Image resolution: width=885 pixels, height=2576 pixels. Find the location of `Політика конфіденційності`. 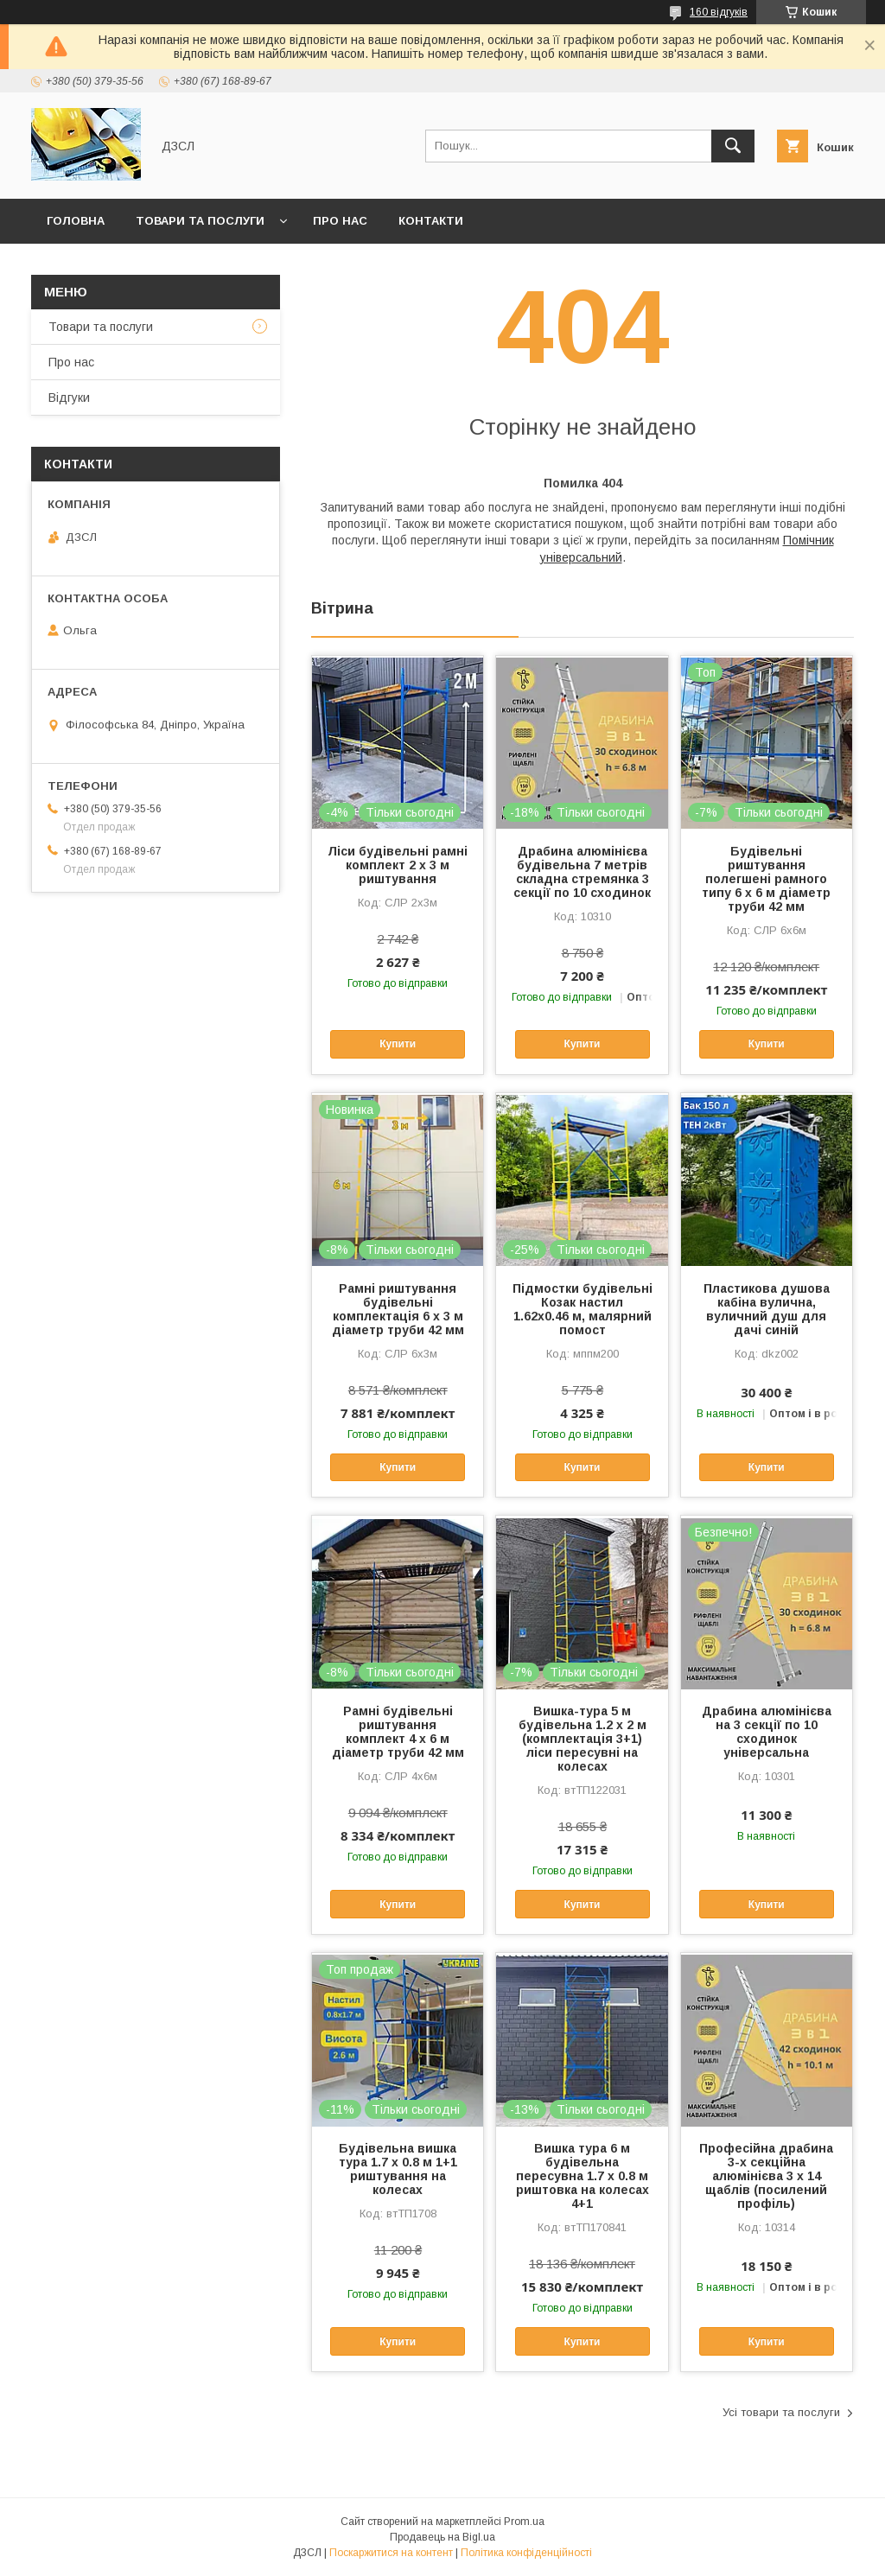

Політика конфіденційності is located at coordinates (526, 2553).